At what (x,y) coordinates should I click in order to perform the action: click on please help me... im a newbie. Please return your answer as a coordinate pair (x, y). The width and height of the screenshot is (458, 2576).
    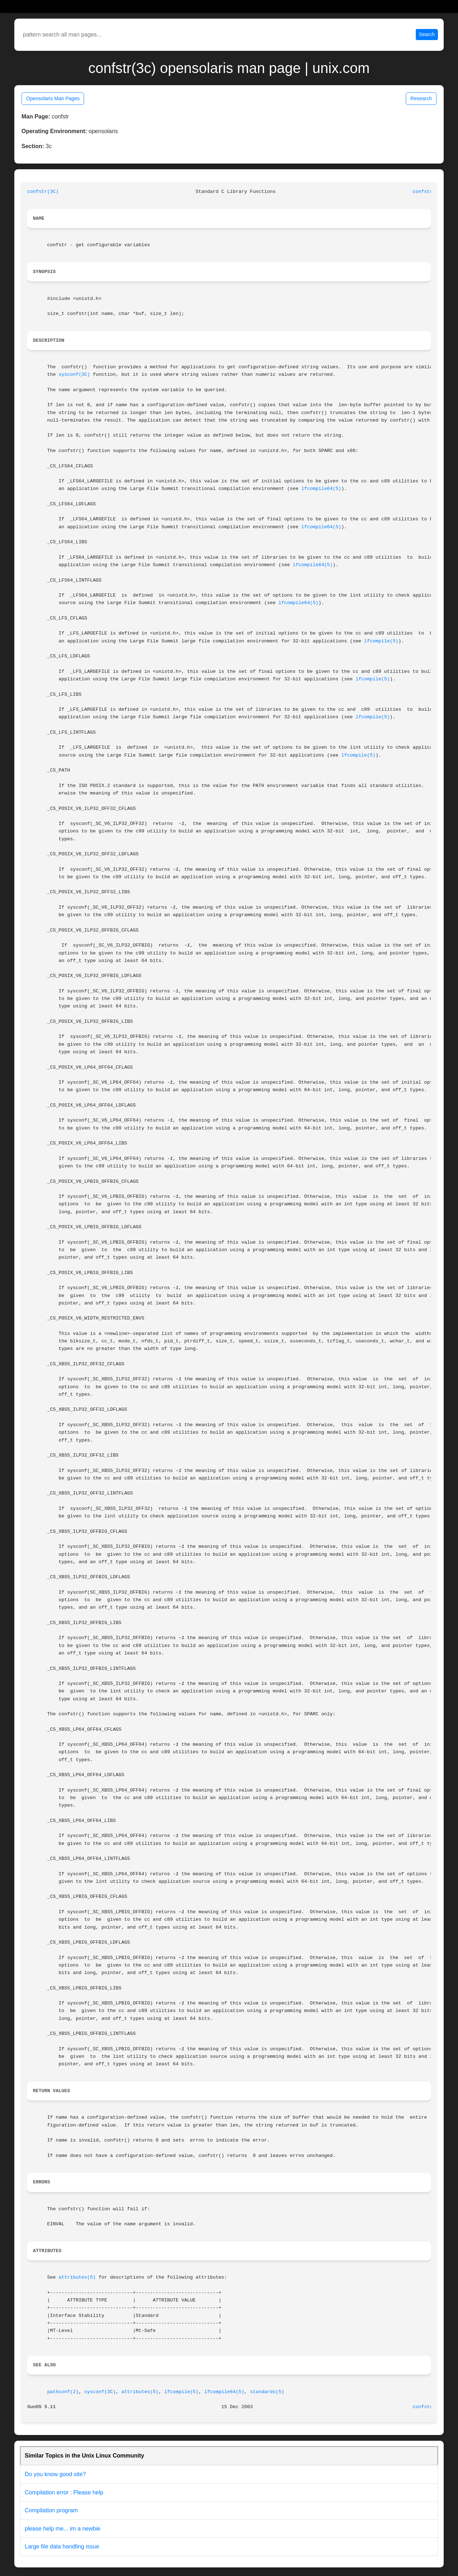
    Looking at the image, I should click on (63, 2529).